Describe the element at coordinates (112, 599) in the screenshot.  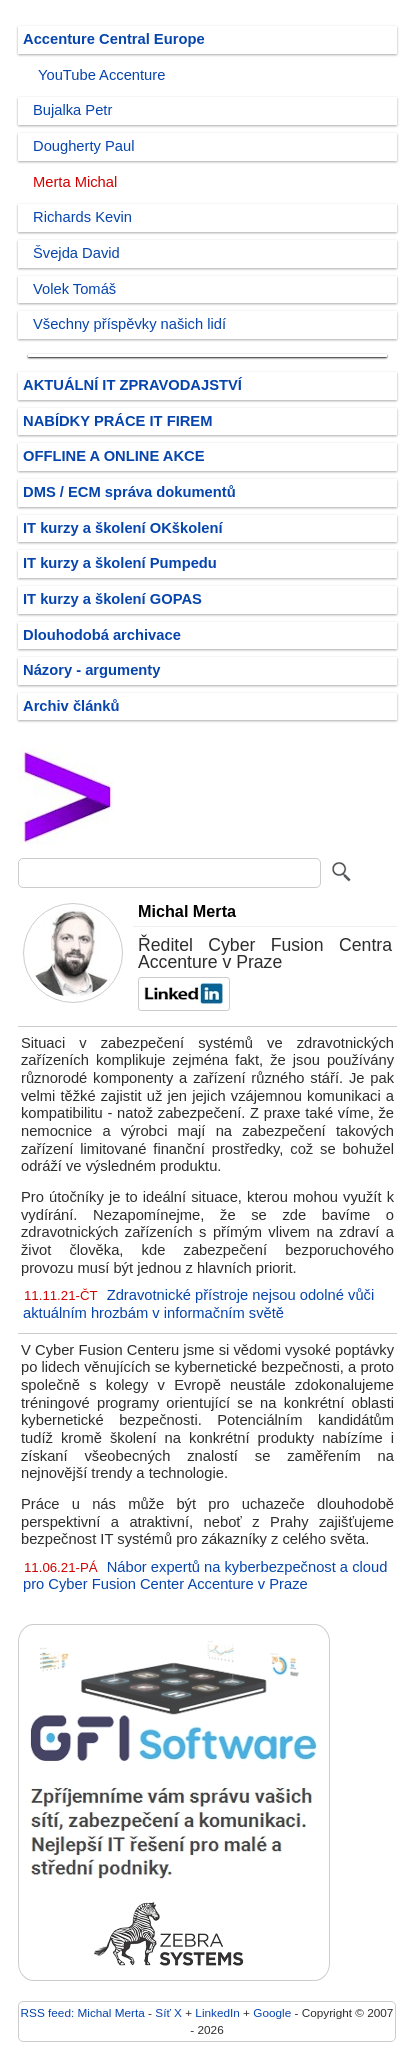
I see `IT kurzy a školení GOPAS` at that location.